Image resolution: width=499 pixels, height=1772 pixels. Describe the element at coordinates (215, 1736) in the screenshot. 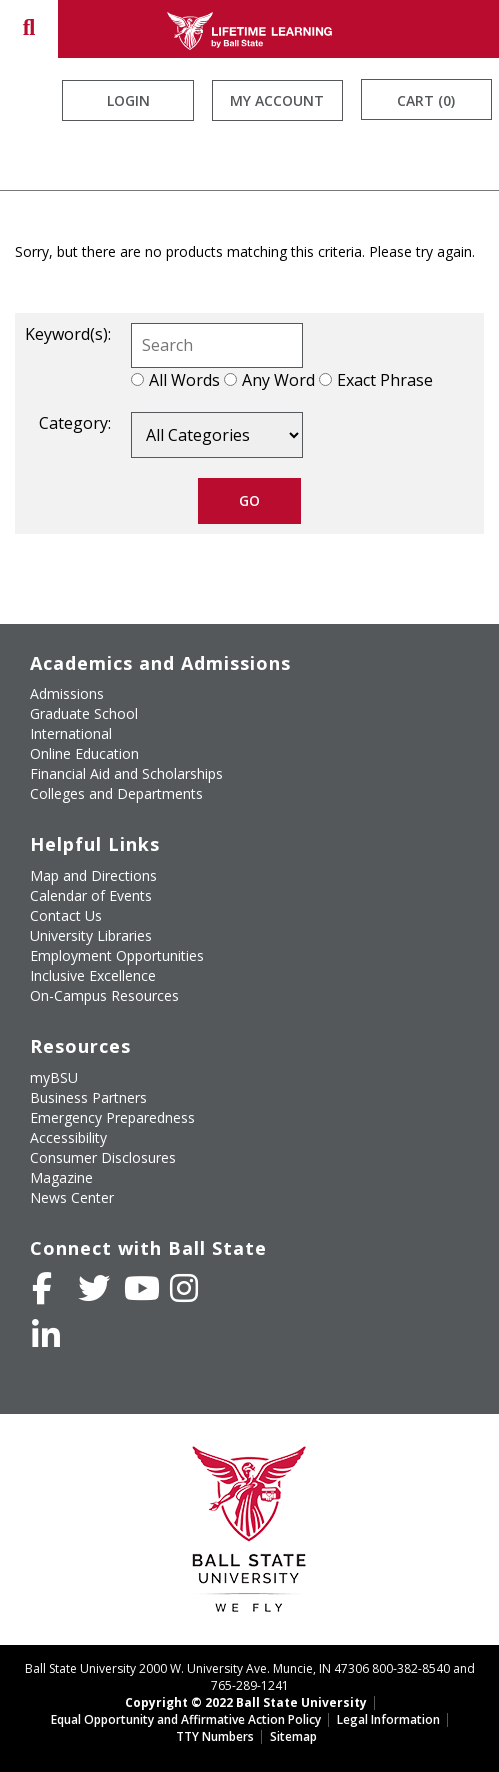

I see `TTY Numbers` at that location.